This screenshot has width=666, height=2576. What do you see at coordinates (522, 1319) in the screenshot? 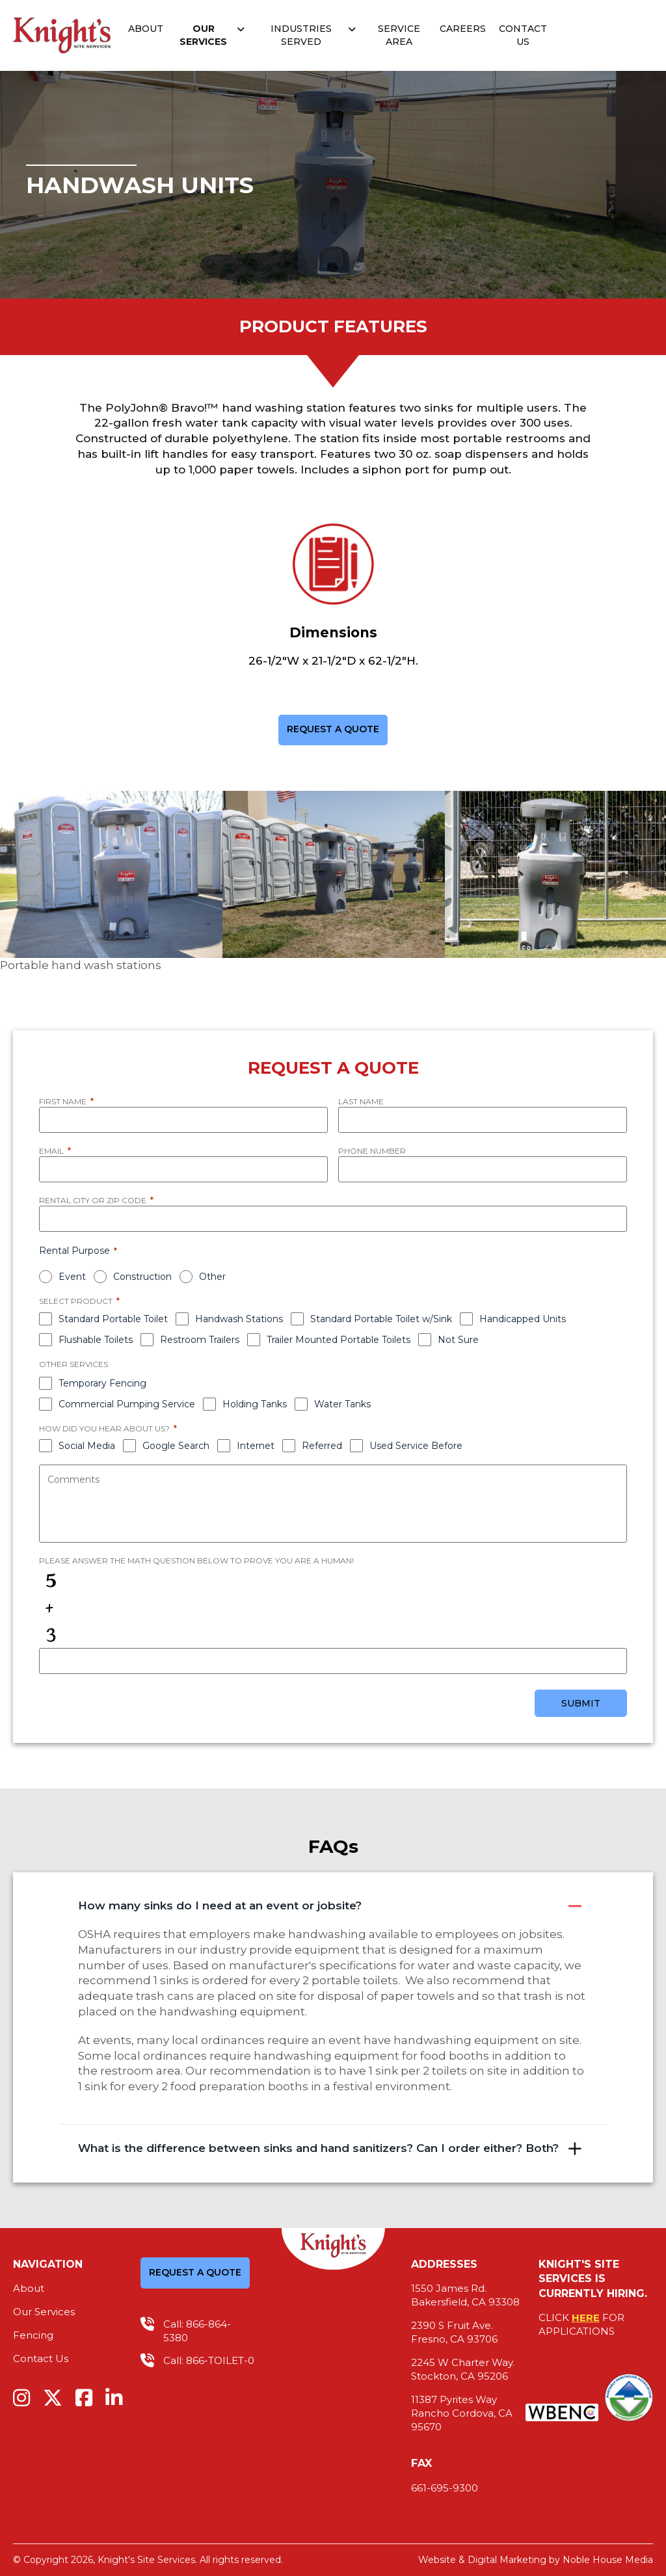
I see `Handicapped Units` at bounding box center [522, 1319].